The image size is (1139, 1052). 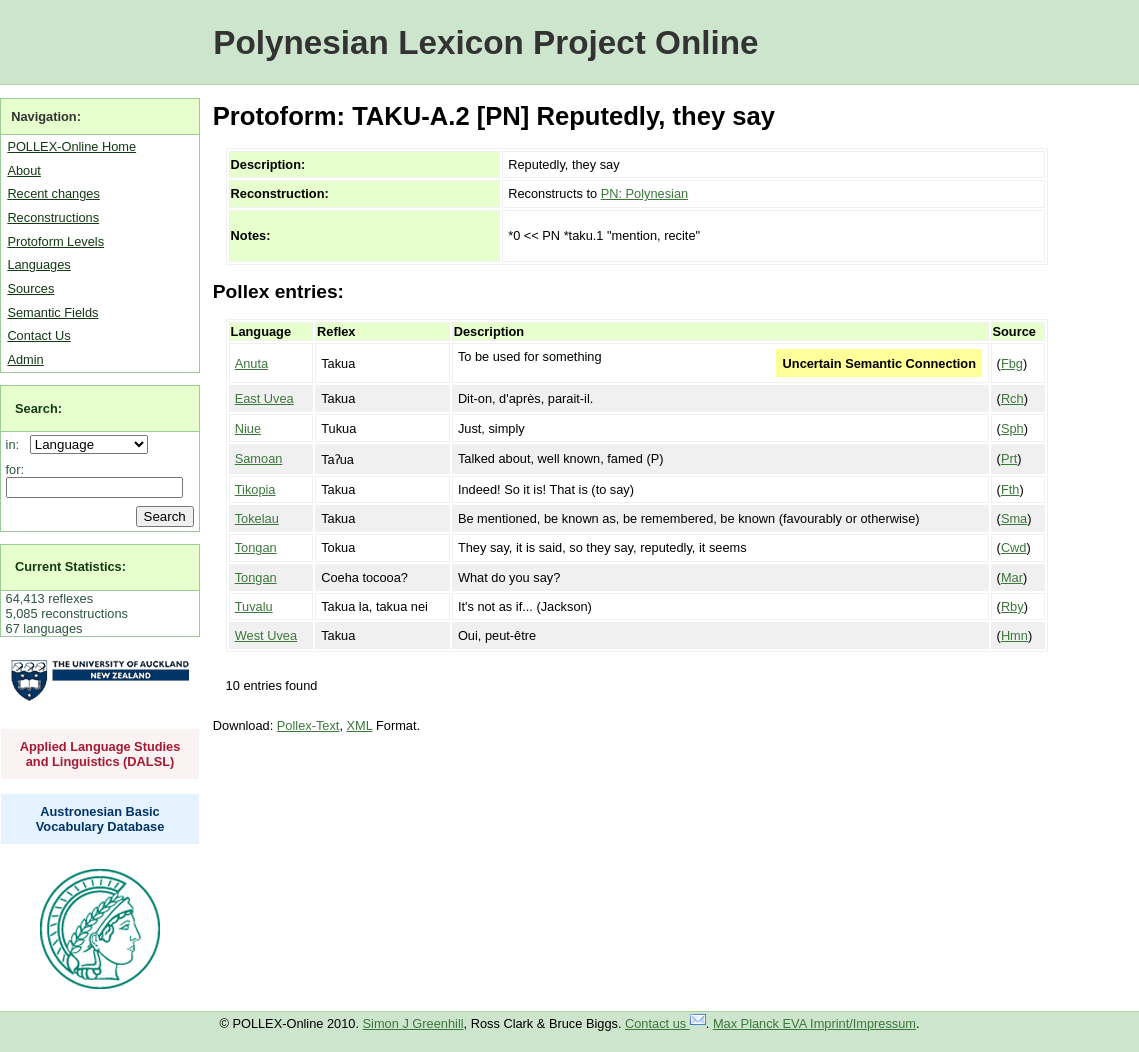 I want to click on Sources, so click(x=30, y=288).